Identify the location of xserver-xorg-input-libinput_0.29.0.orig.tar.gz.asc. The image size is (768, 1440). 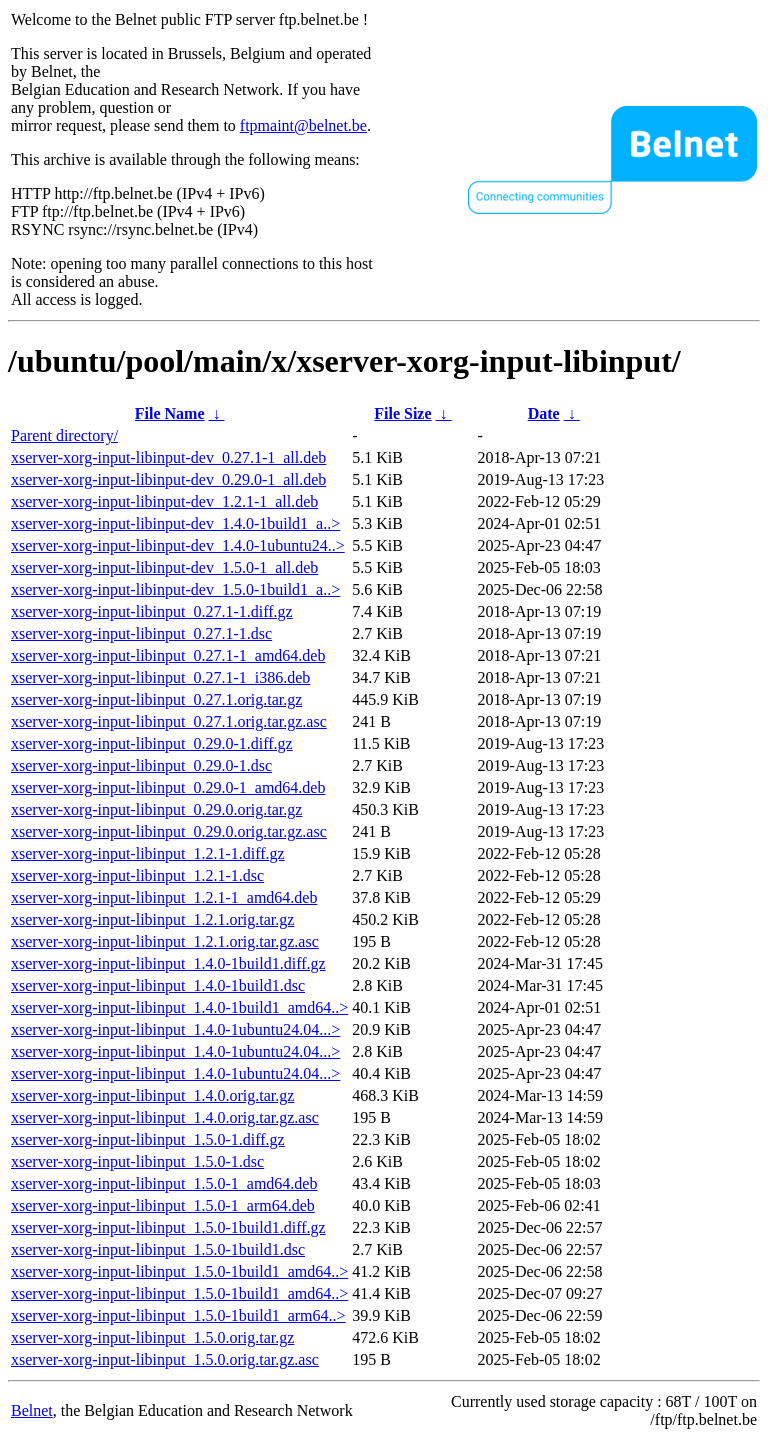
(169, 831).